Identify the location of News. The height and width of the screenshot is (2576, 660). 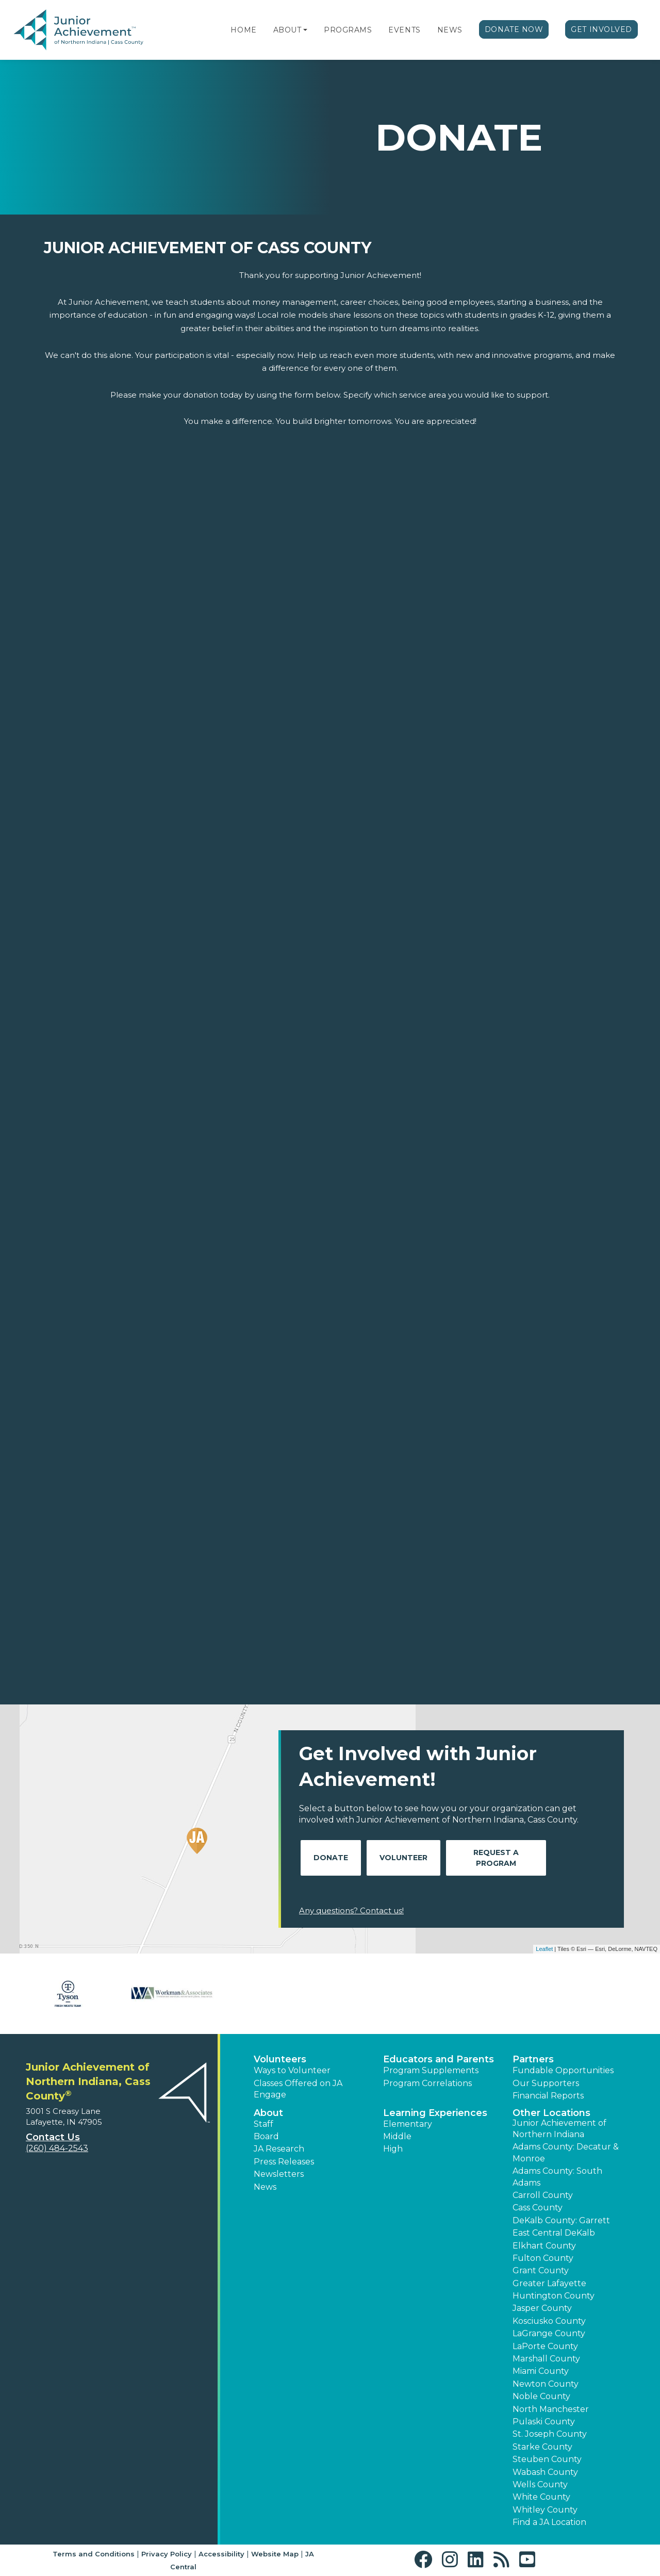
(450, 30).